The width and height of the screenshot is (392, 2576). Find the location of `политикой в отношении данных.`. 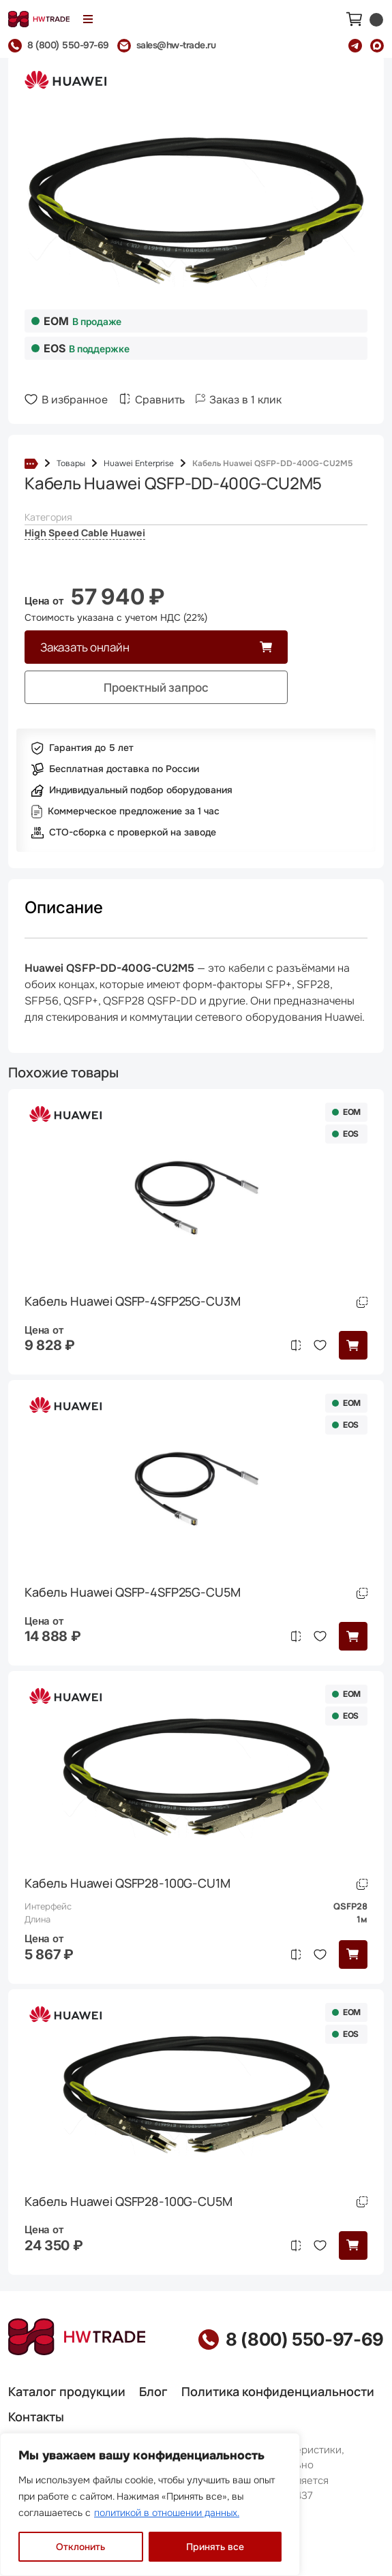

политикой в отношении данных. is located at coordinates (166, 2512).